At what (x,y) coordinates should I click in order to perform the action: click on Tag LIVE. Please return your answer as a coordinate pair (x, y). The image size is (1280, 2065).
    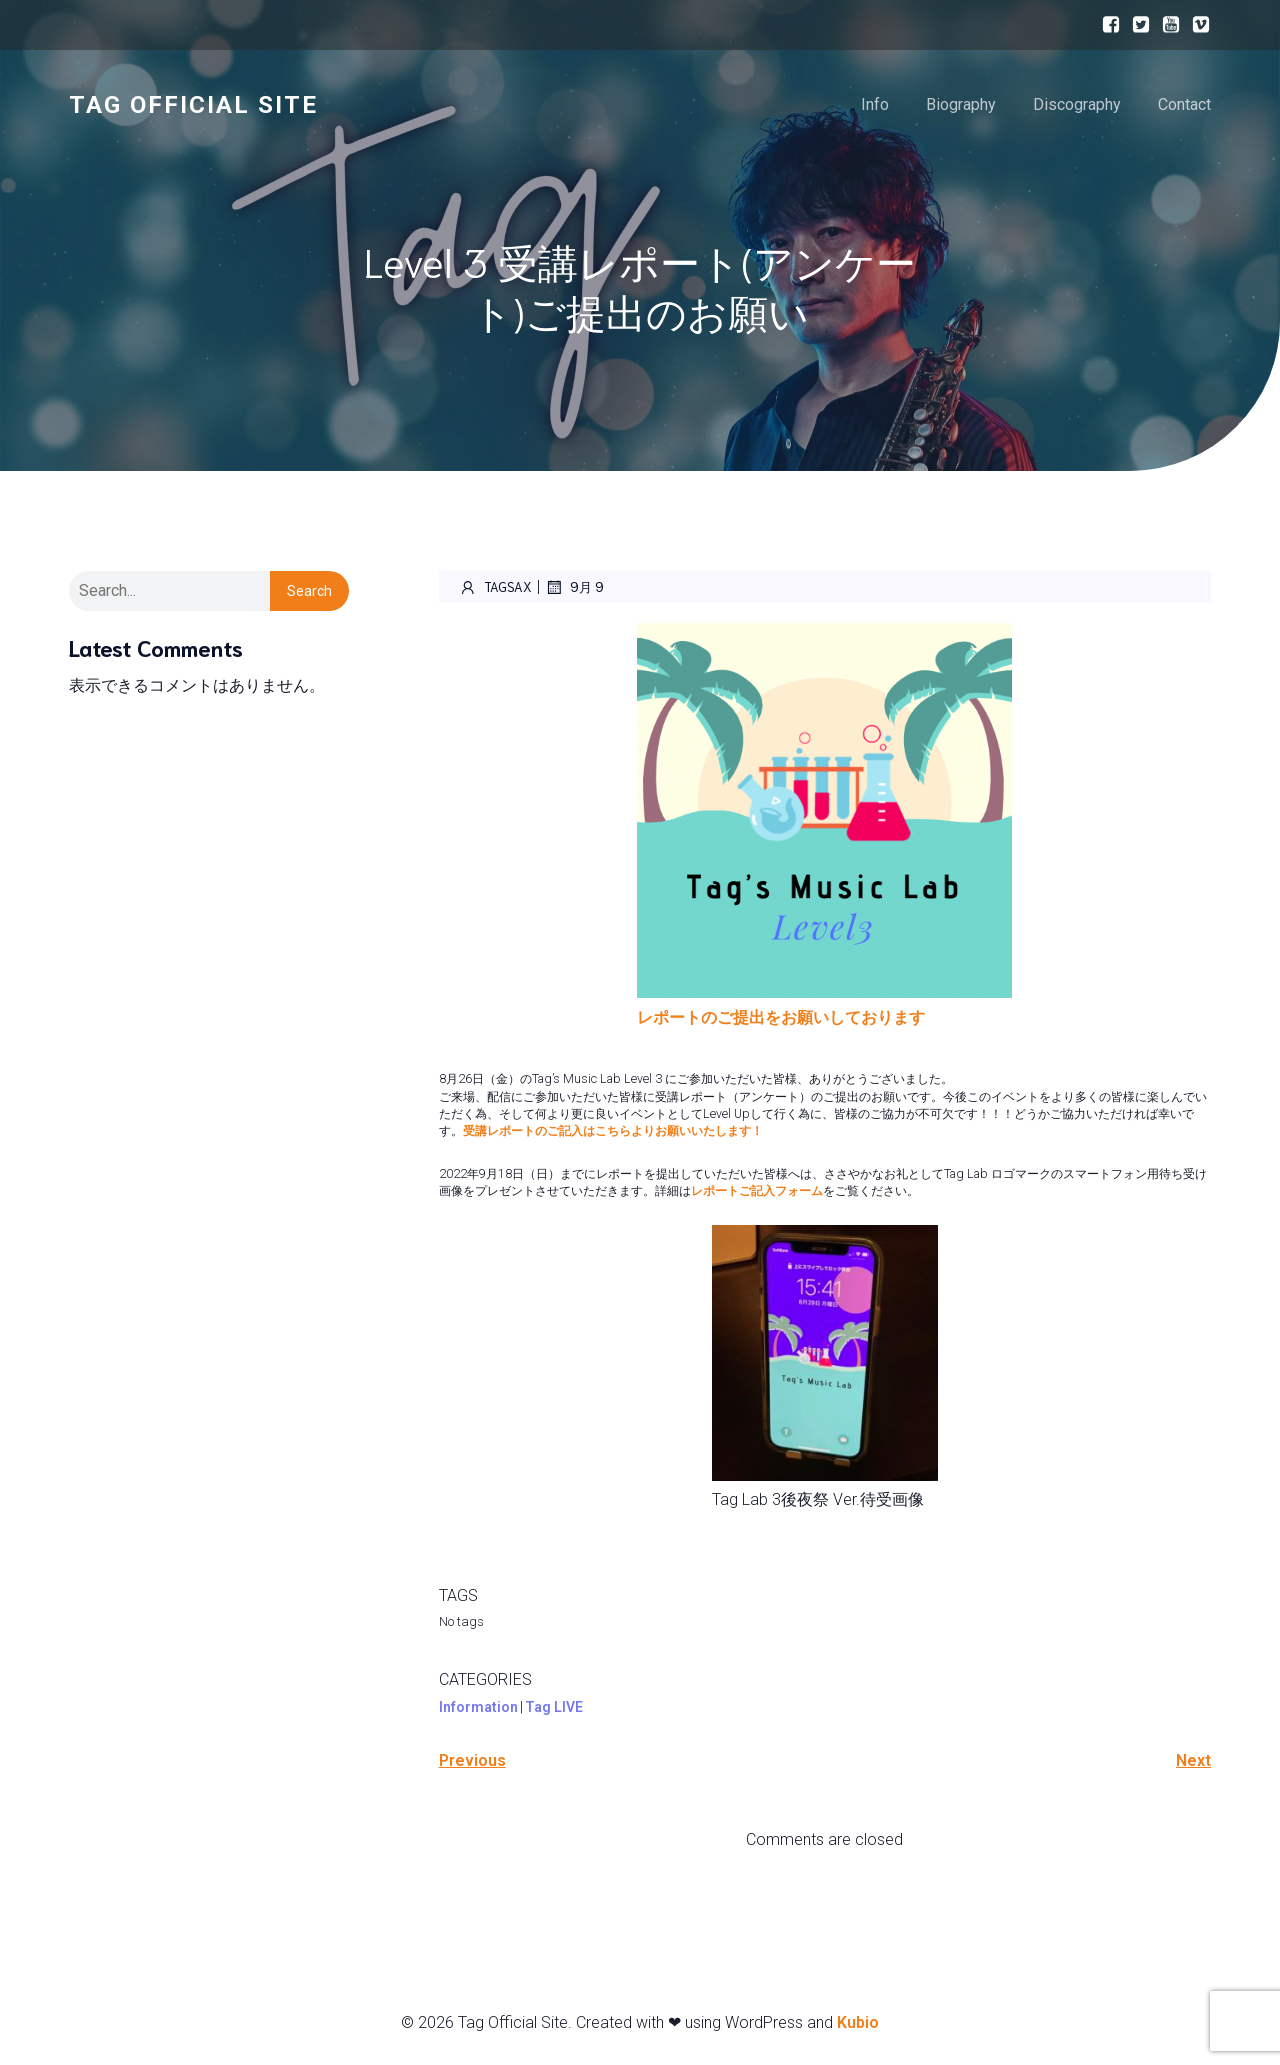
    Looking at the image, I should click on (554, 1707).